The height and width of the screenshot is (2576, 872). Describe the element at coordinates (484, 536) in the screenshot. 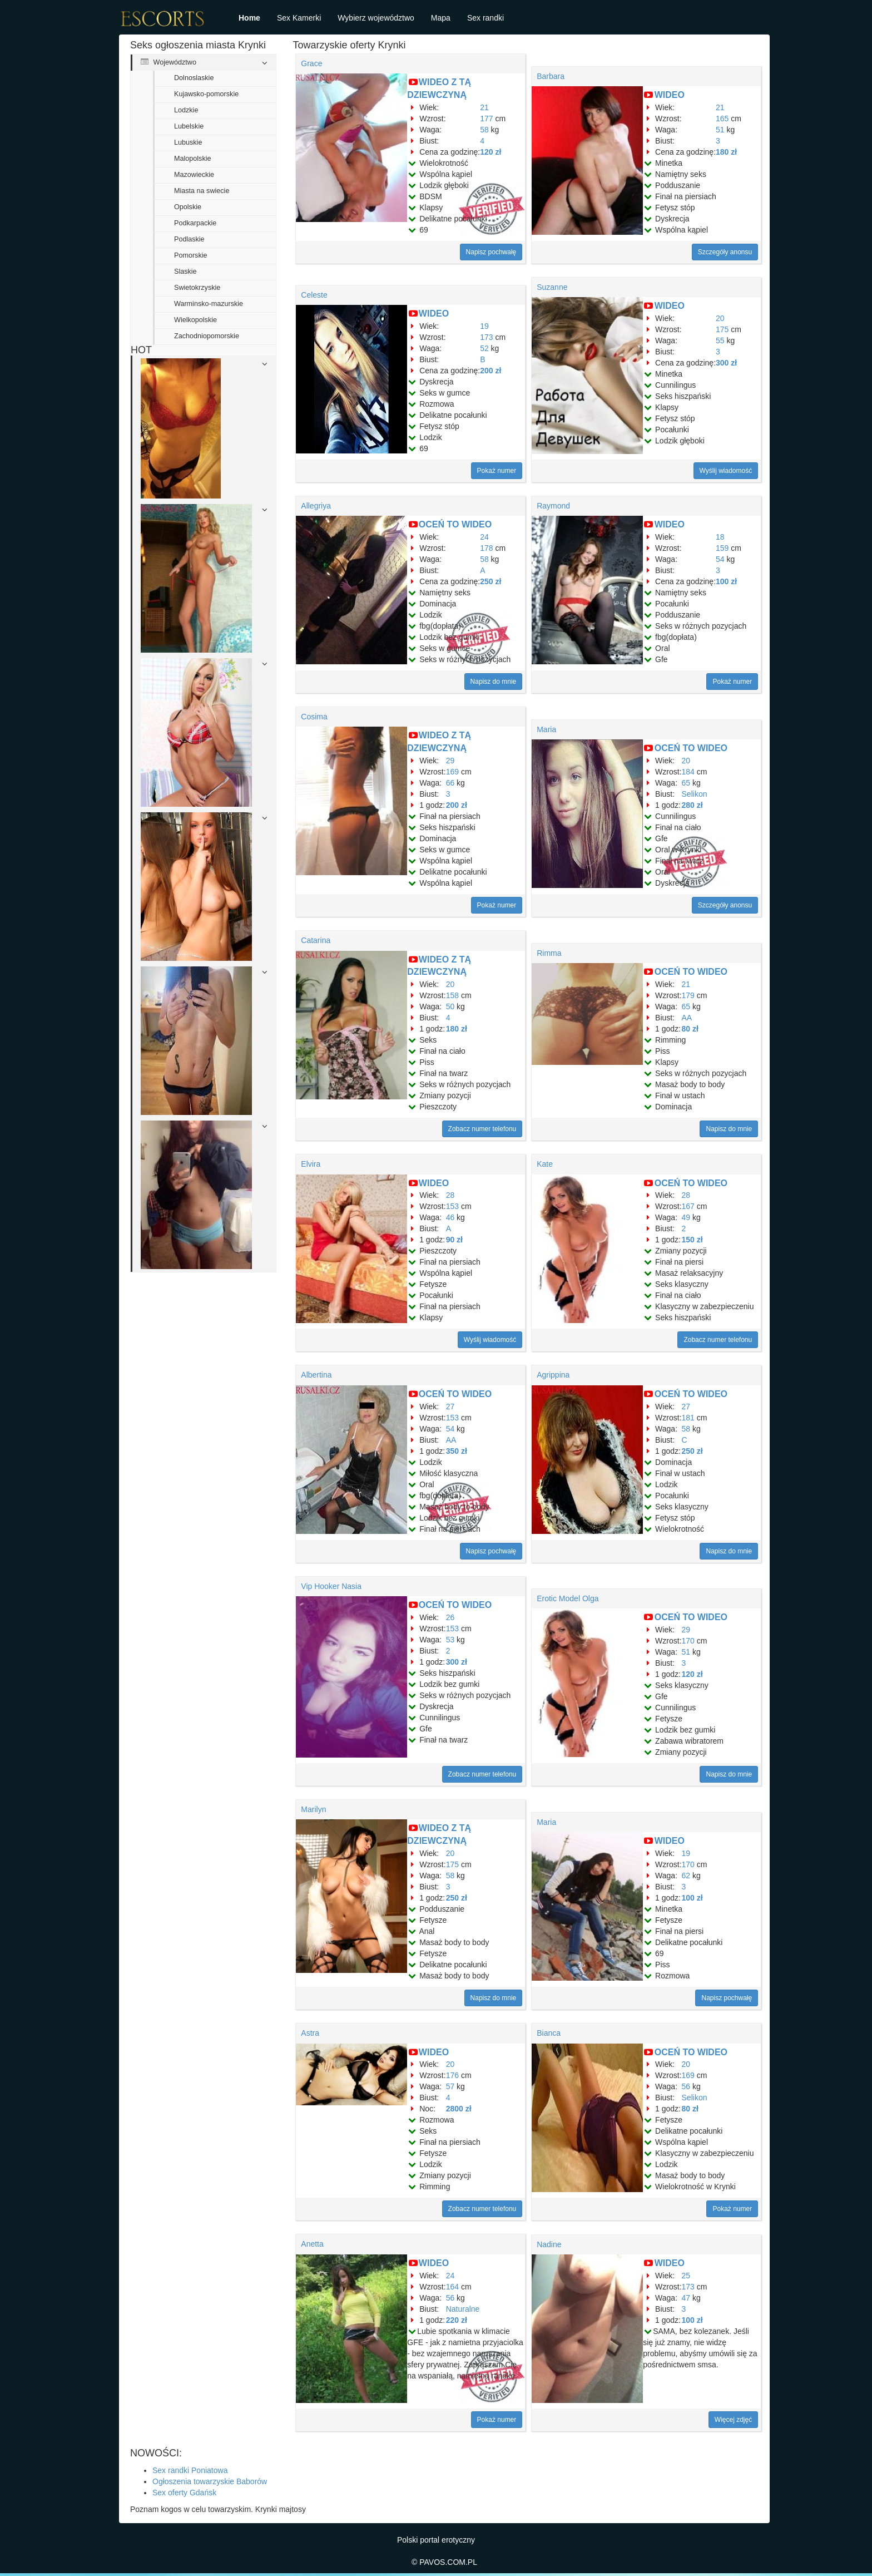

I see `24` at that location.